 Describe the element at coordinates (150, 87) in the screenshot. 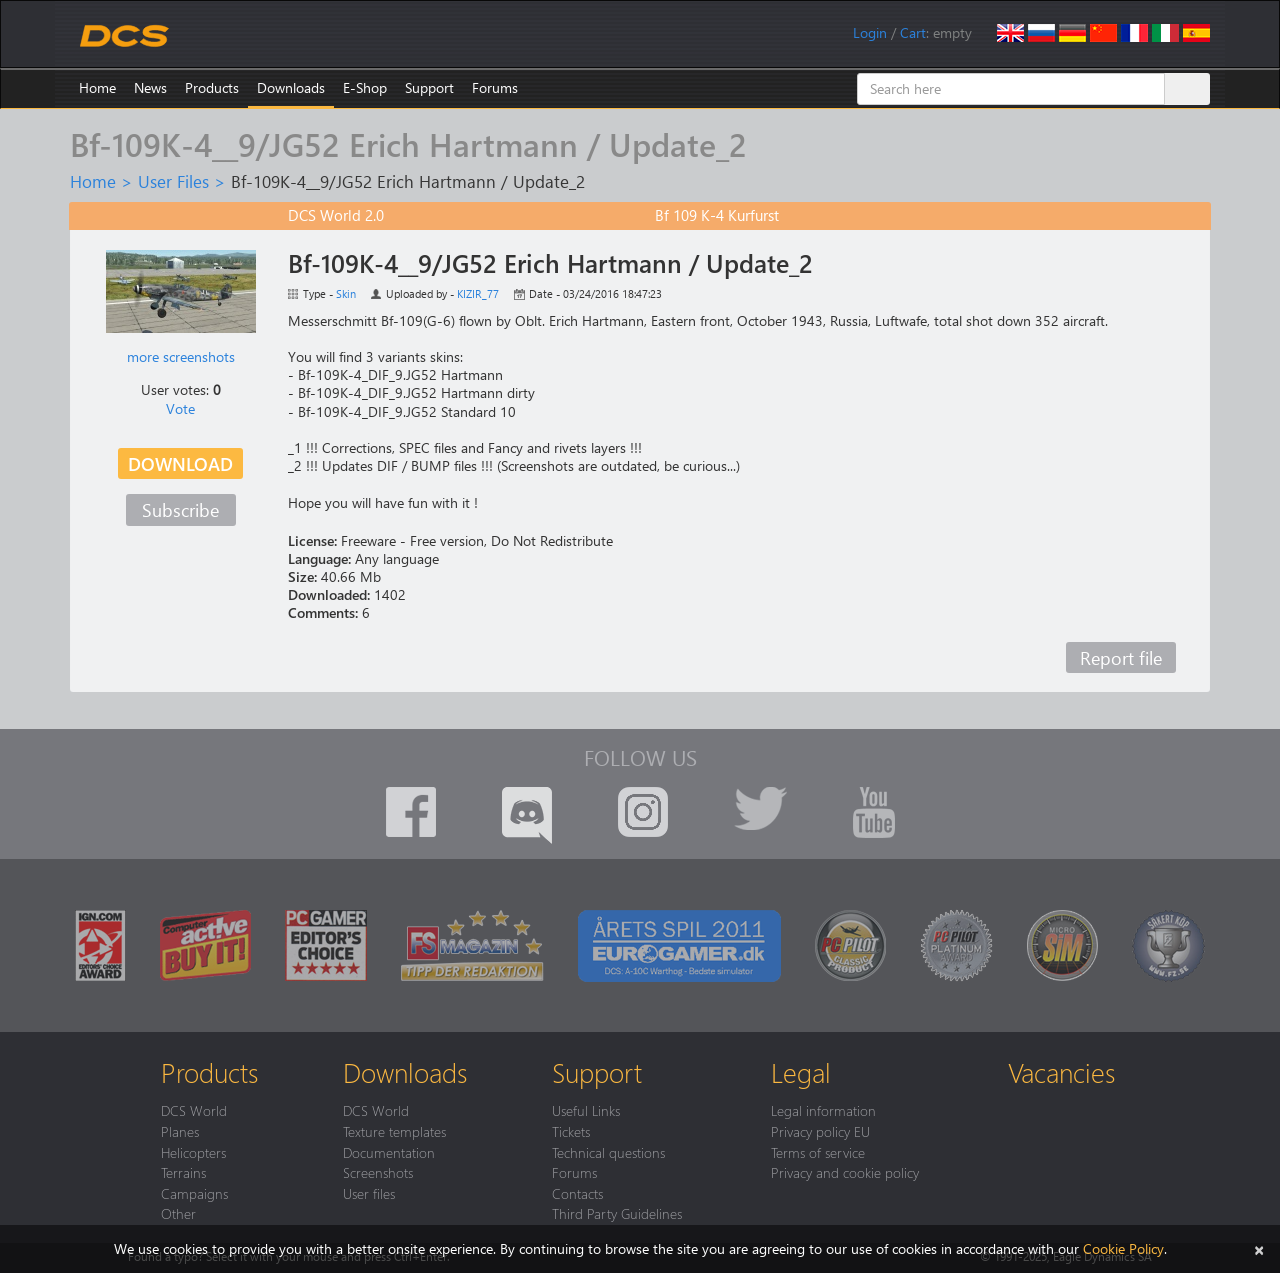

I see `News` at that location.